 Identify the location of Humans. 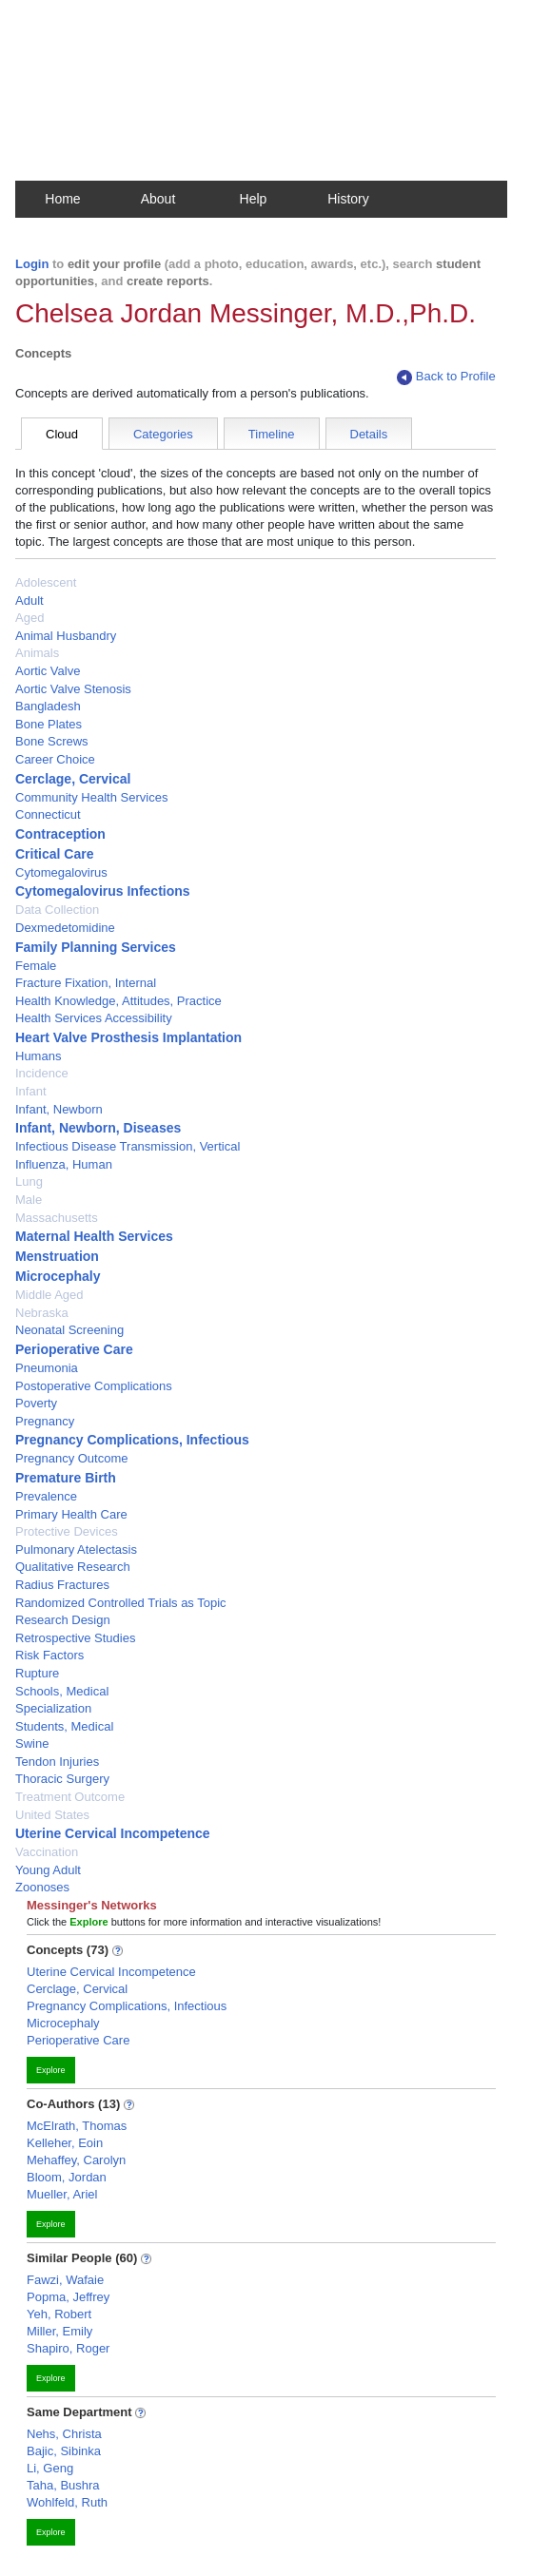
(38, 1056).